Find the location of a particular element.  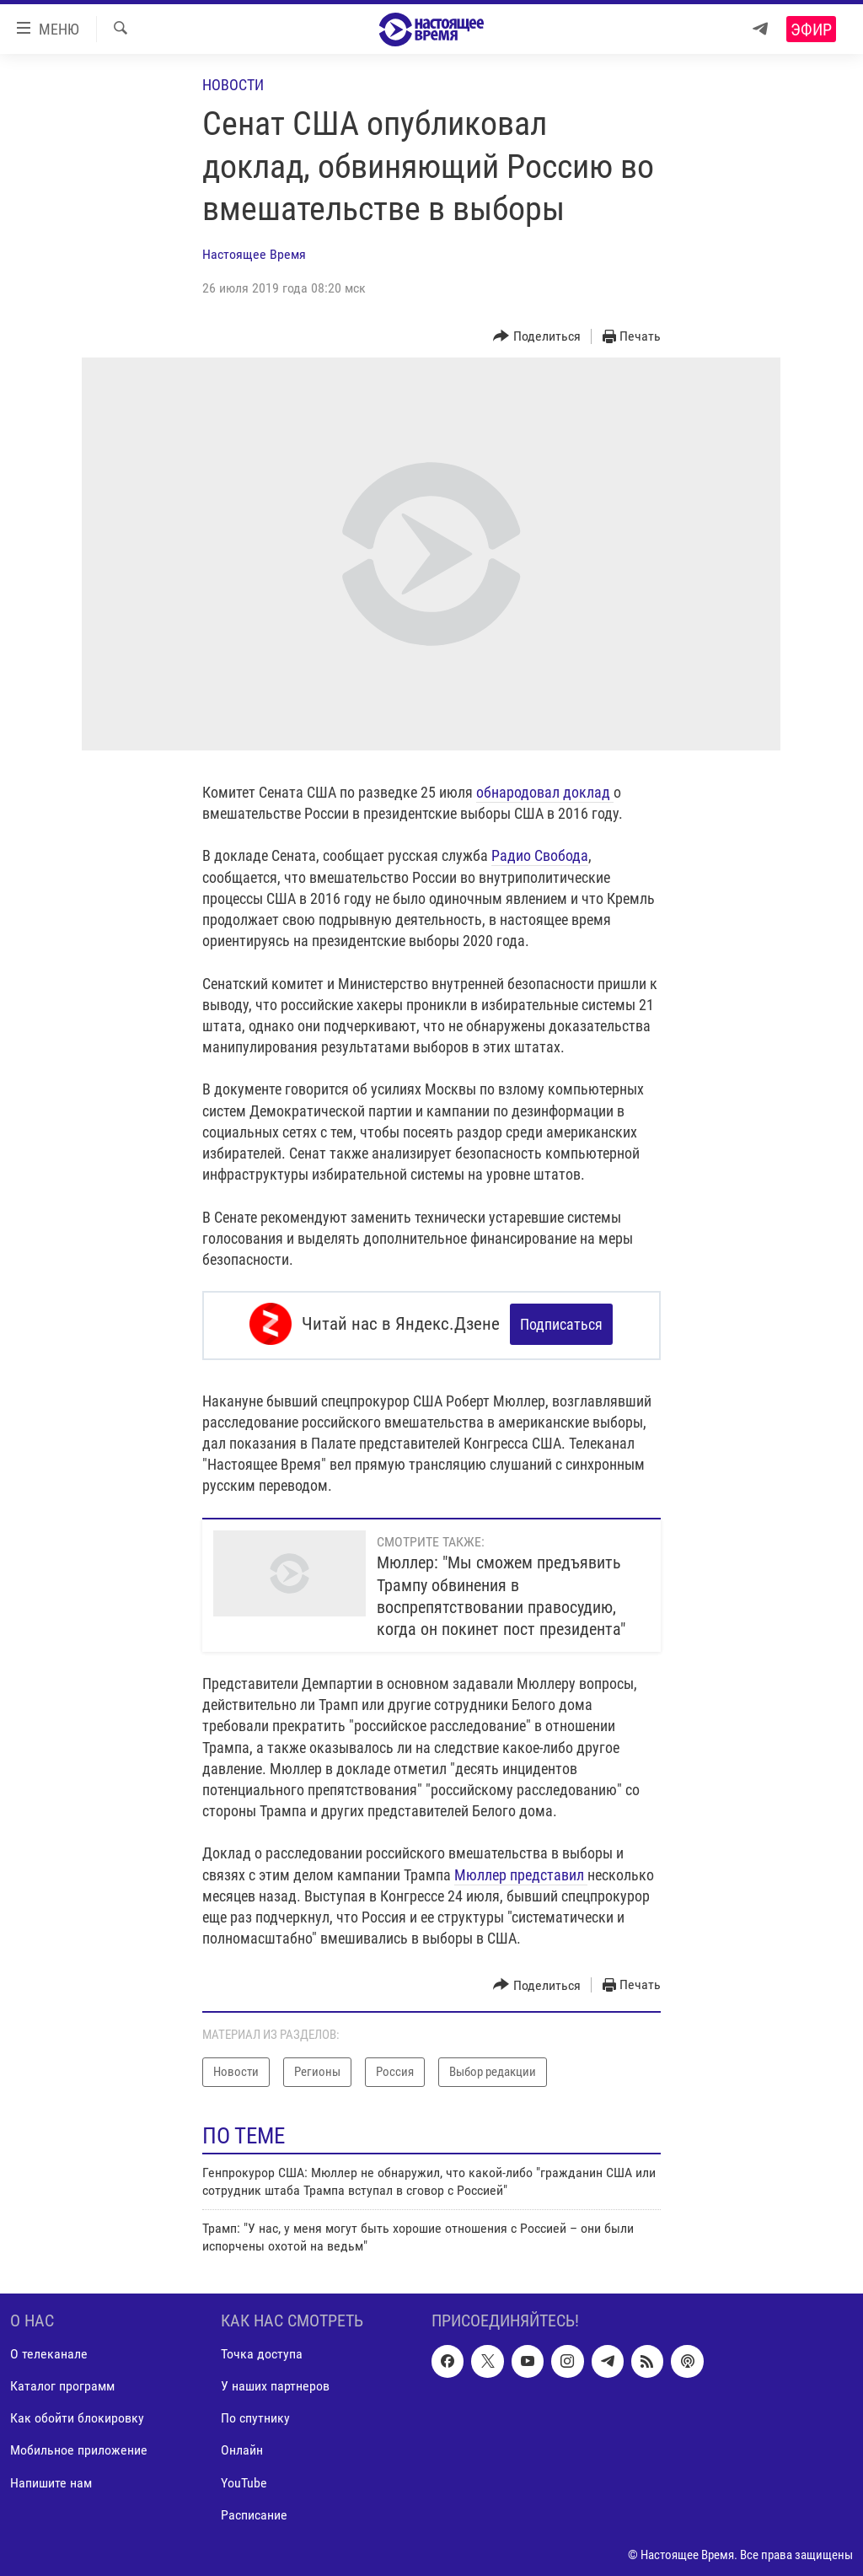

YouTube is located at coordinates (244, 2479).